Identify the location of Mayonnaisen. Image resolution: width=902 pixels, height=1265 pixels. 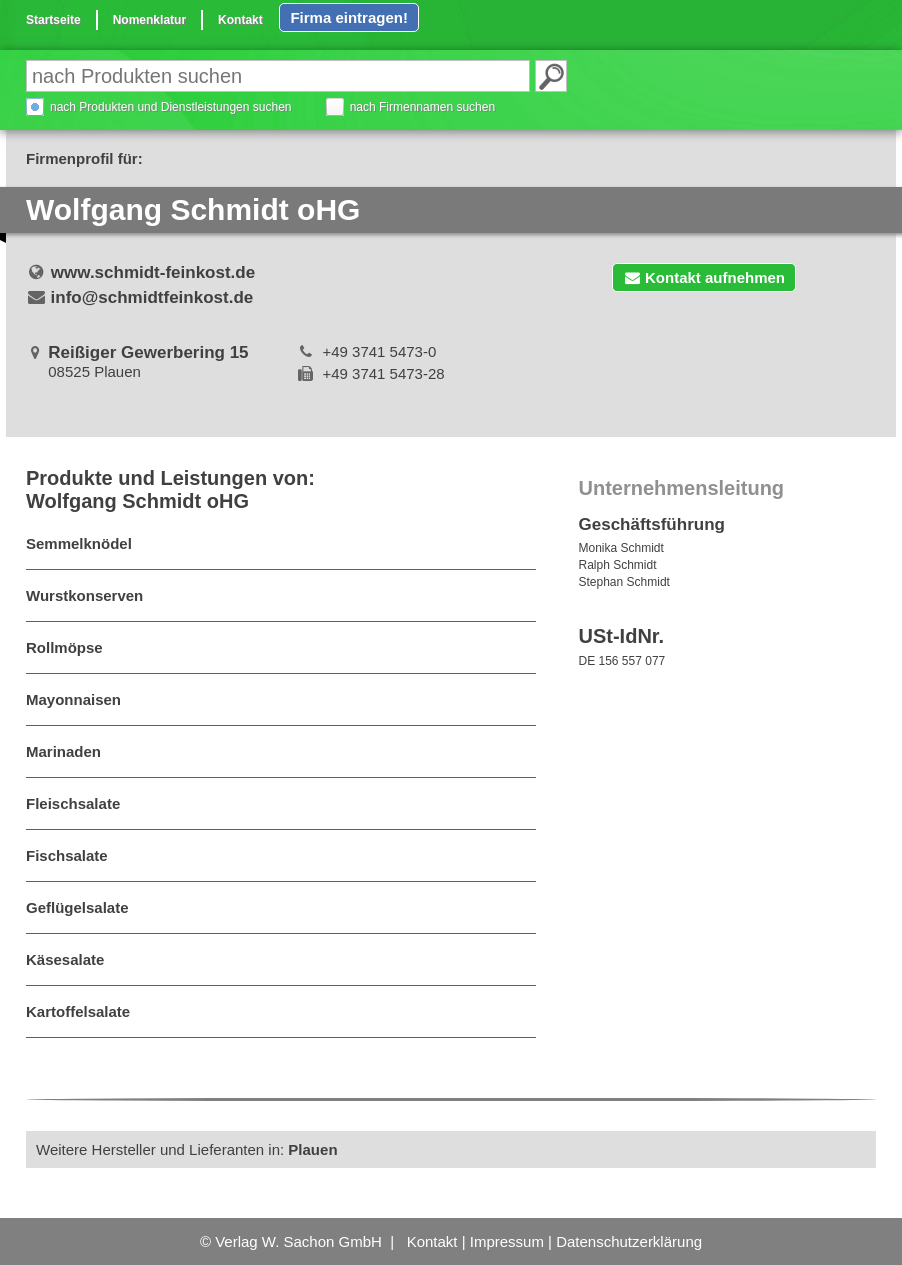
(73, 699).